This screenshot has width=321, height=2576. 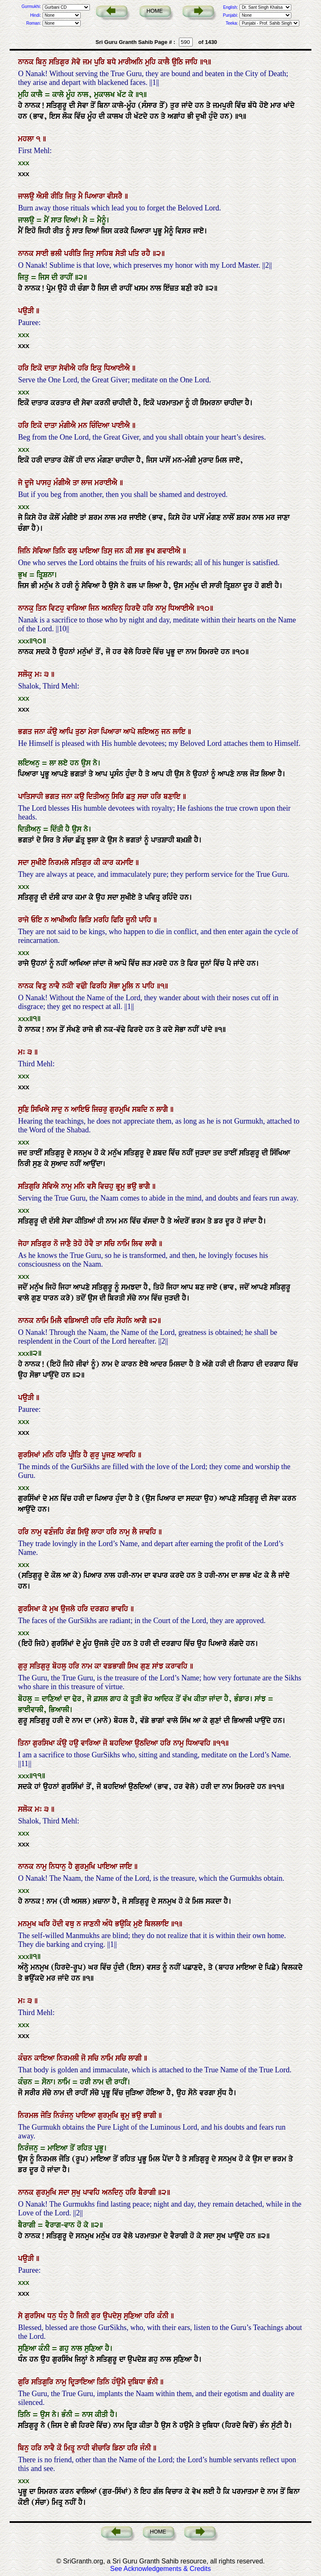 What do you see at coordinates (28, 1924) in the screenshot?
I see `ਮਨਮੁਖ` at bounding box center [28, 1924].